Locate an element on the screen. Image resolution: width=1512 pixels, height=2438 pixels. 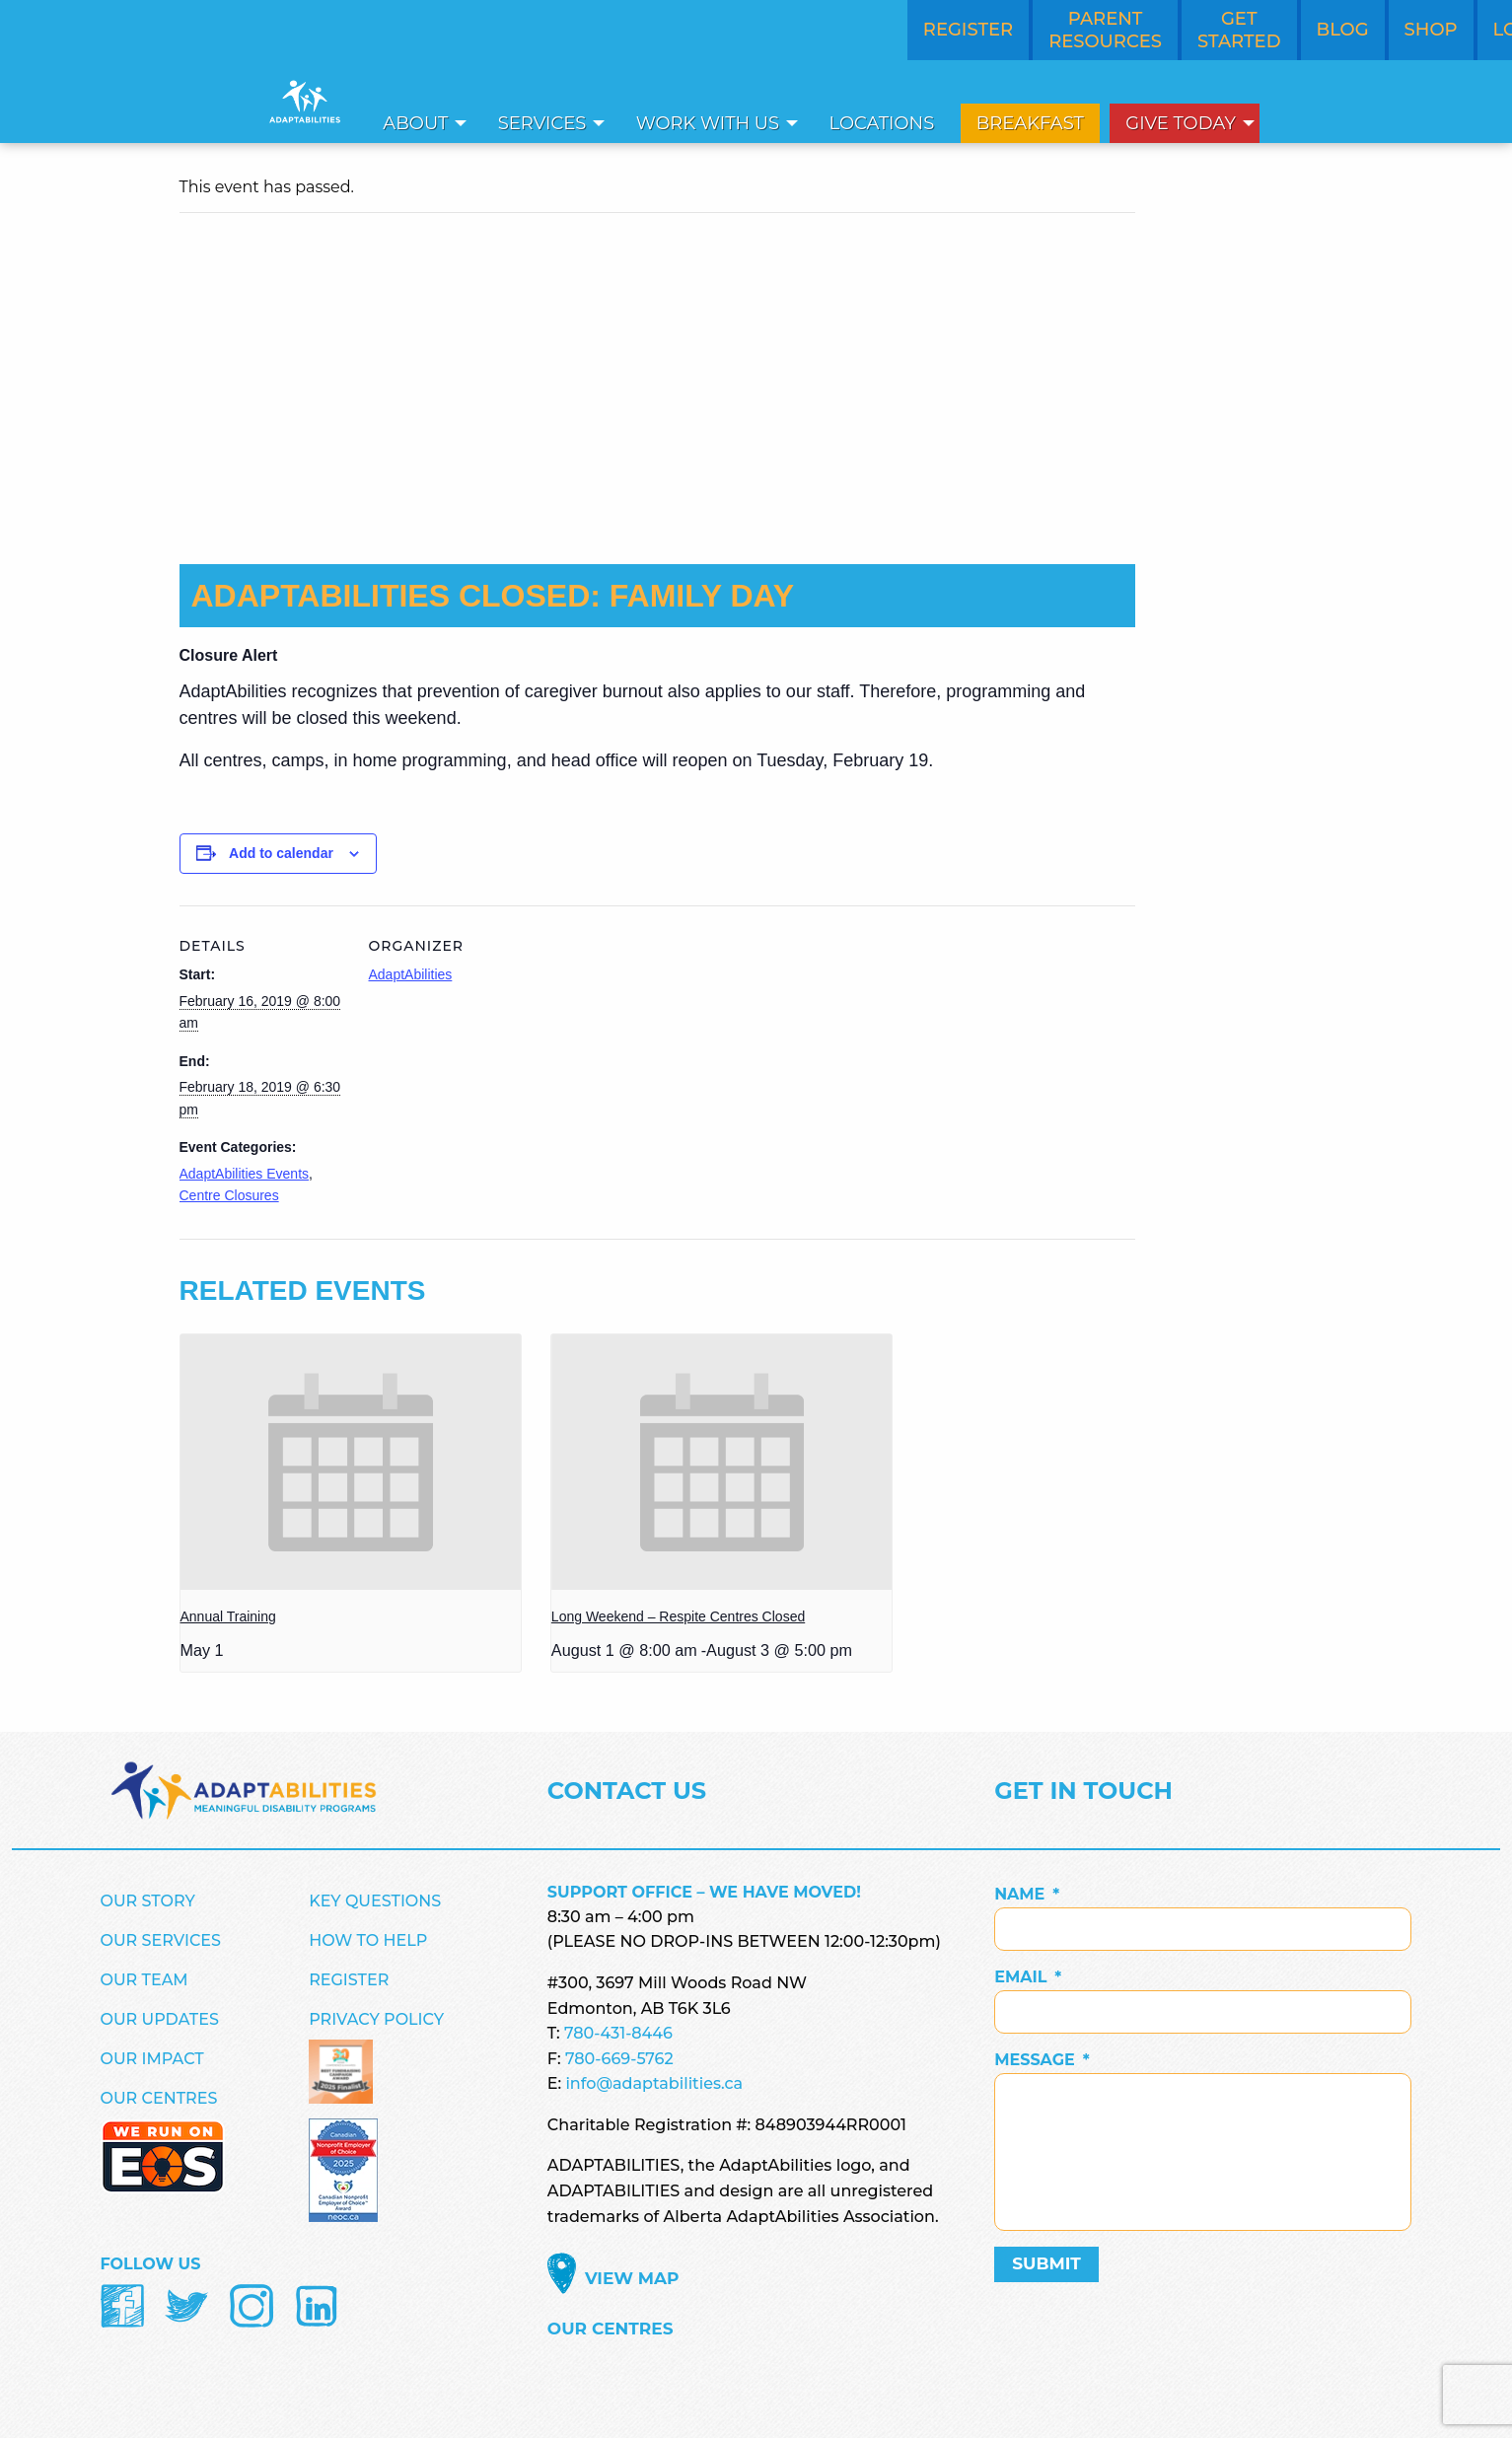
Email is located at coordinates (1027, 1977).